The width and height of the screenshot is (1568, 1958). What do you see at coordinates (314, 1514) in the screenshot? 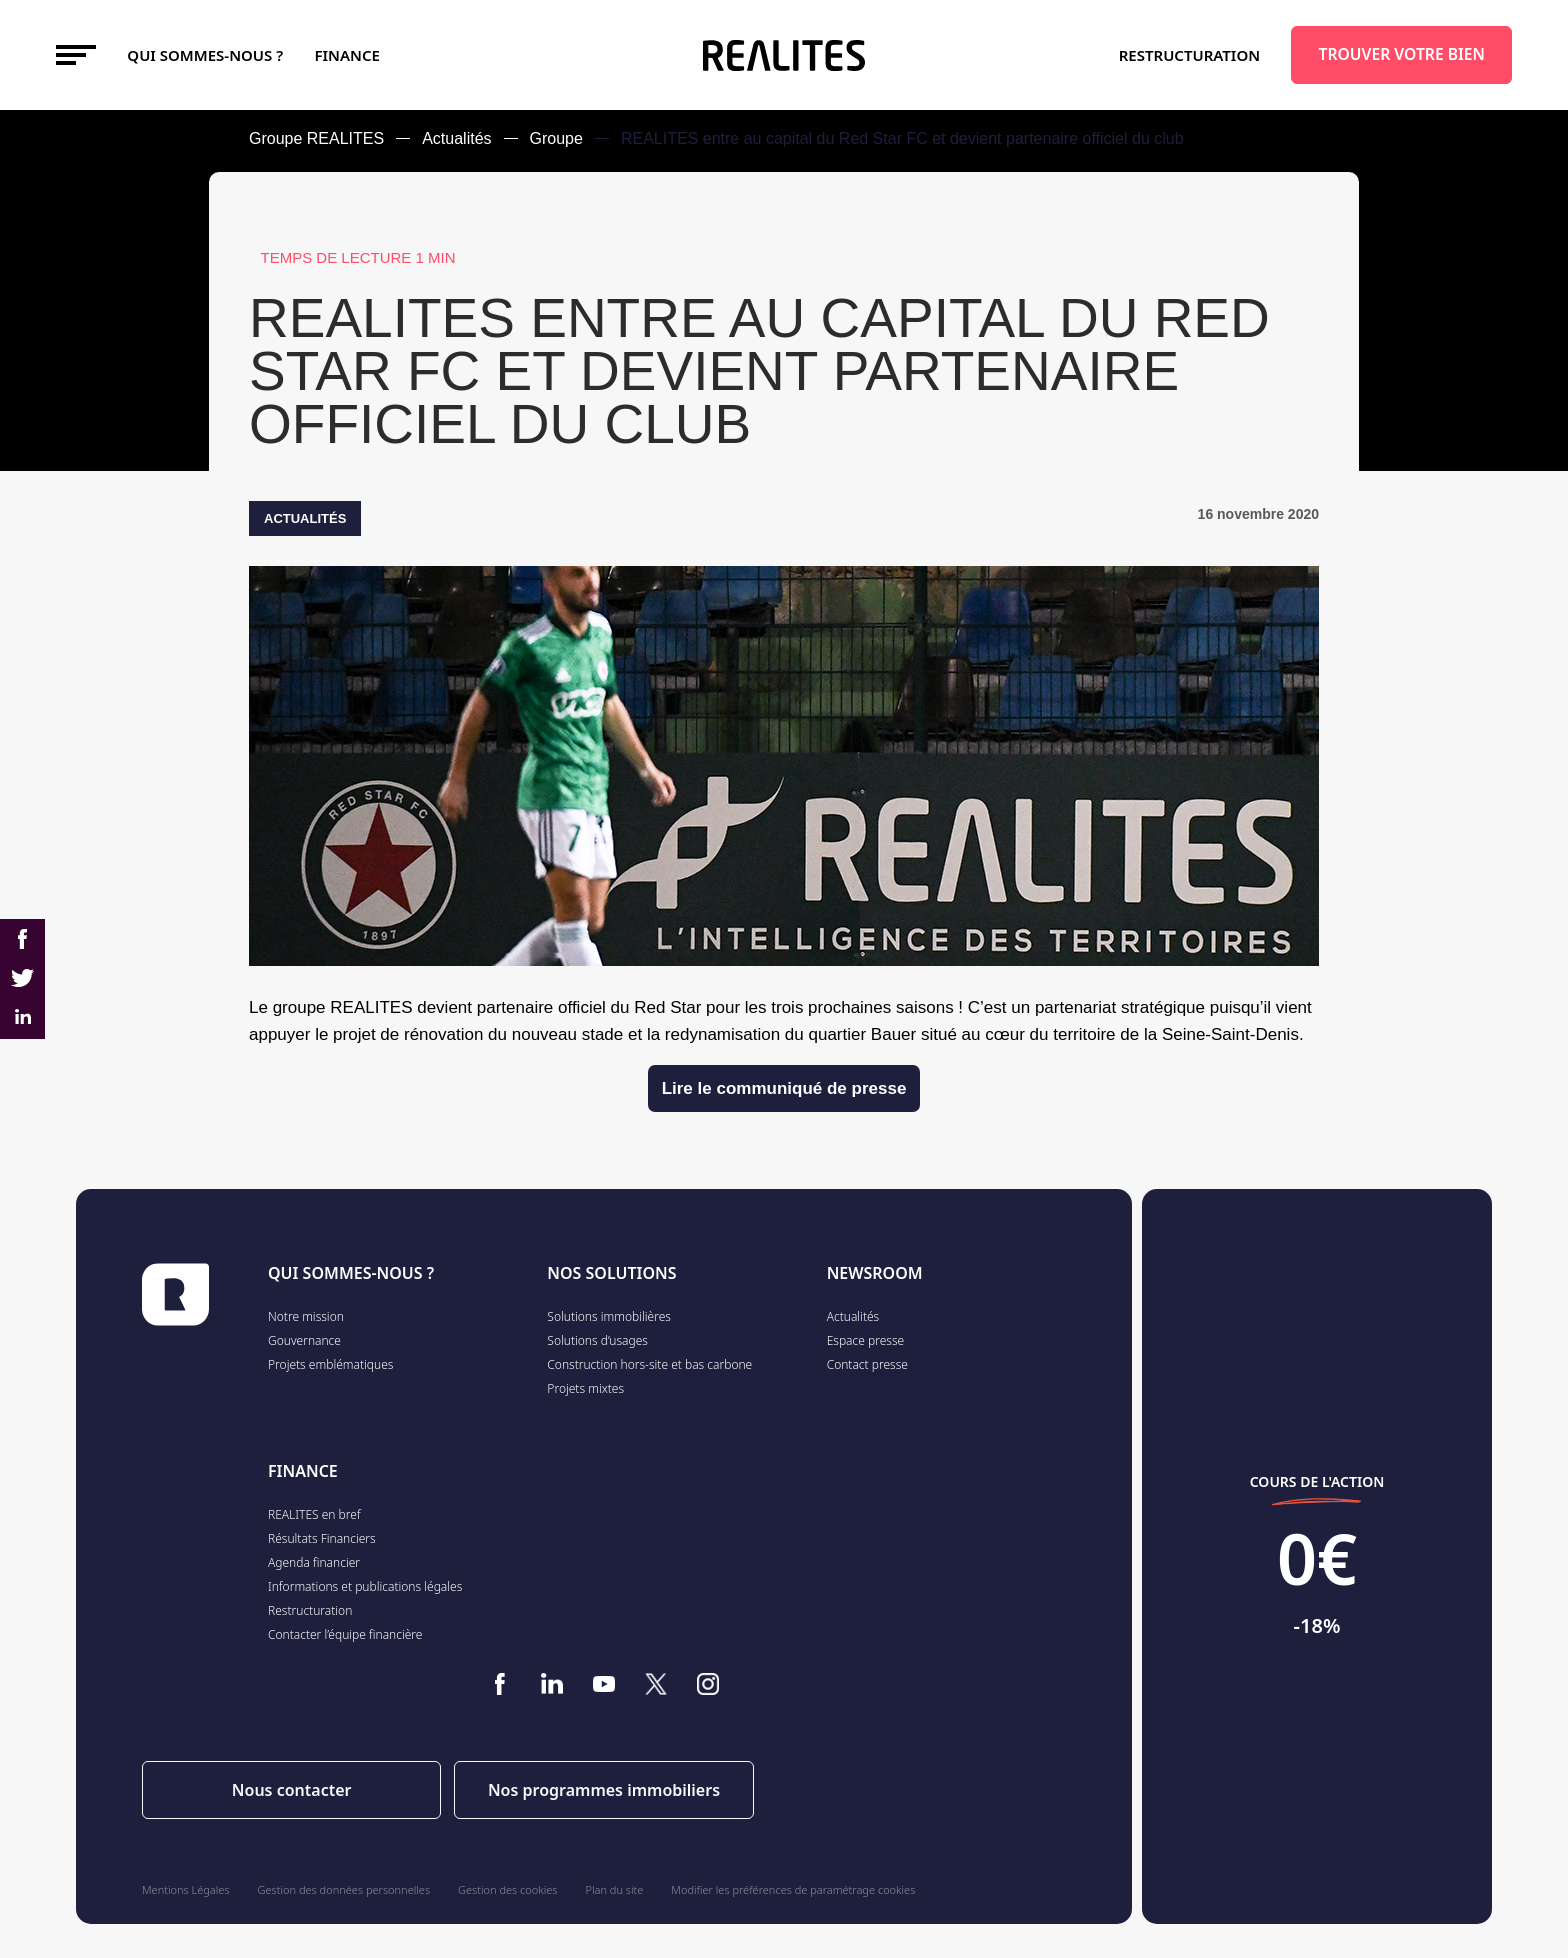
I see `REALITES en bref` at bounding box center [314, 1514].